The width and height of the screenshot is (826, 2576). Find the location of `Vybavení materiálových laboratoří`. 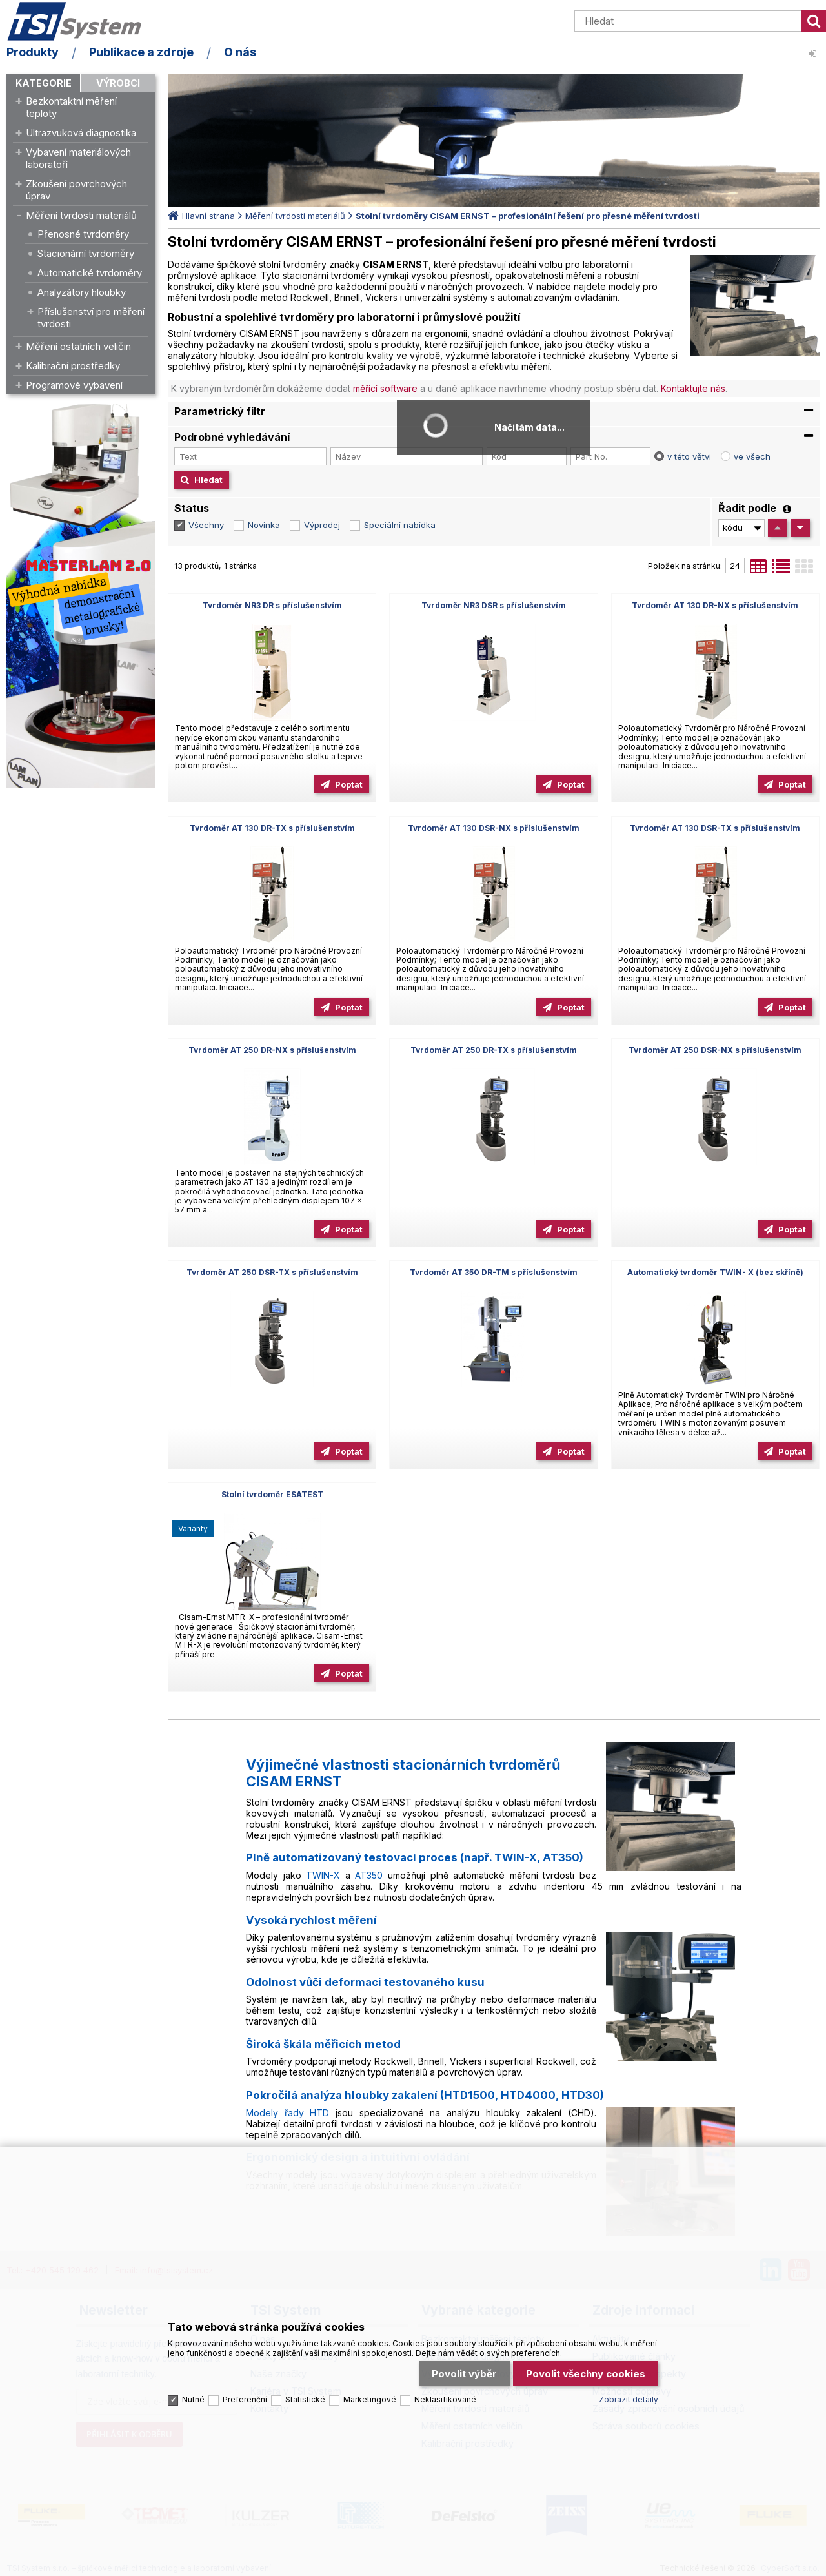

Vybavení materiálových laboratoří is located at coordinates (78, 158).